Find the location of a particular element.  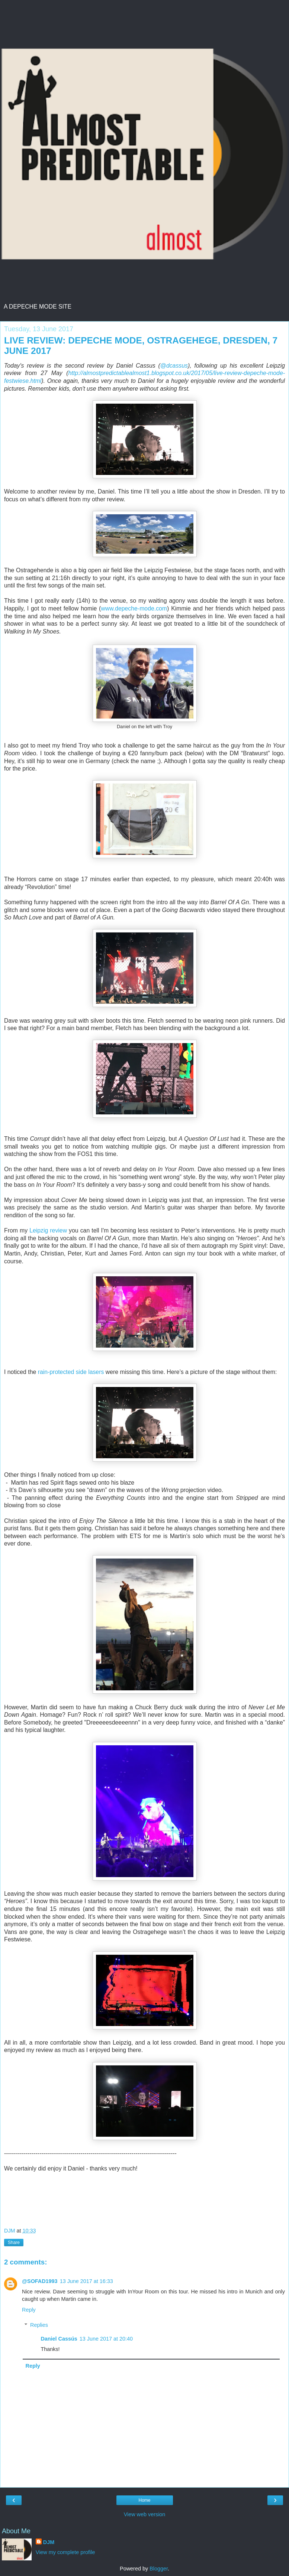

13 June 2017 at 16:33 is located at coordinates (86, 2281).